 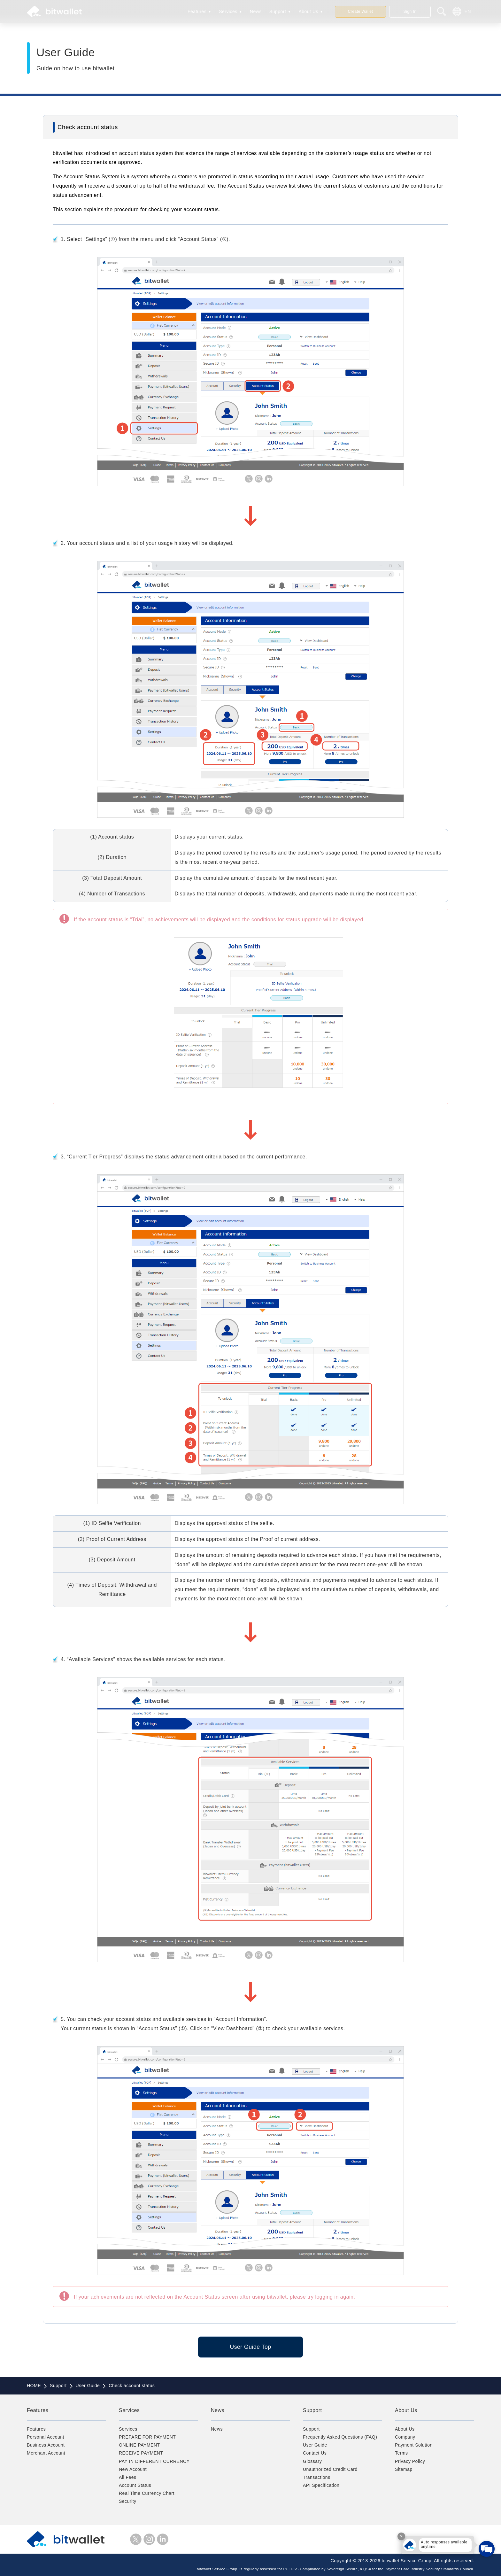 I want to click on Sitemap, so click(x=403, y=2469).